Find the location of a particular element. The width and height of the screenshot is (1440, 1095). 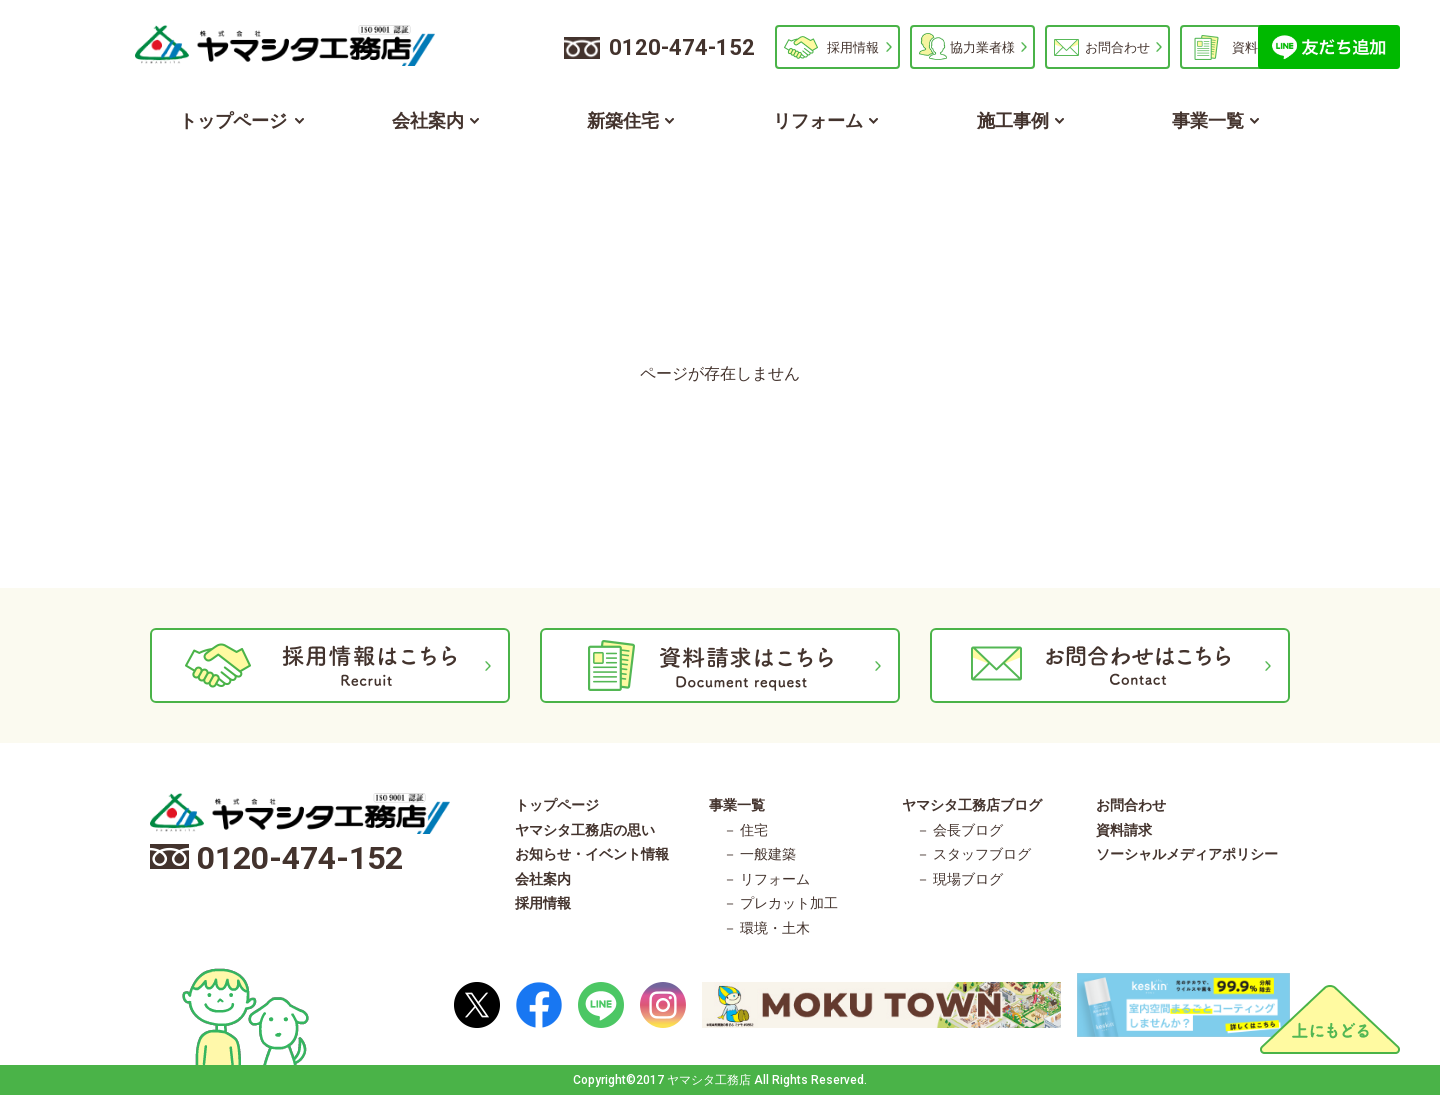

新築住宅 is located at coordinates (623, 120).